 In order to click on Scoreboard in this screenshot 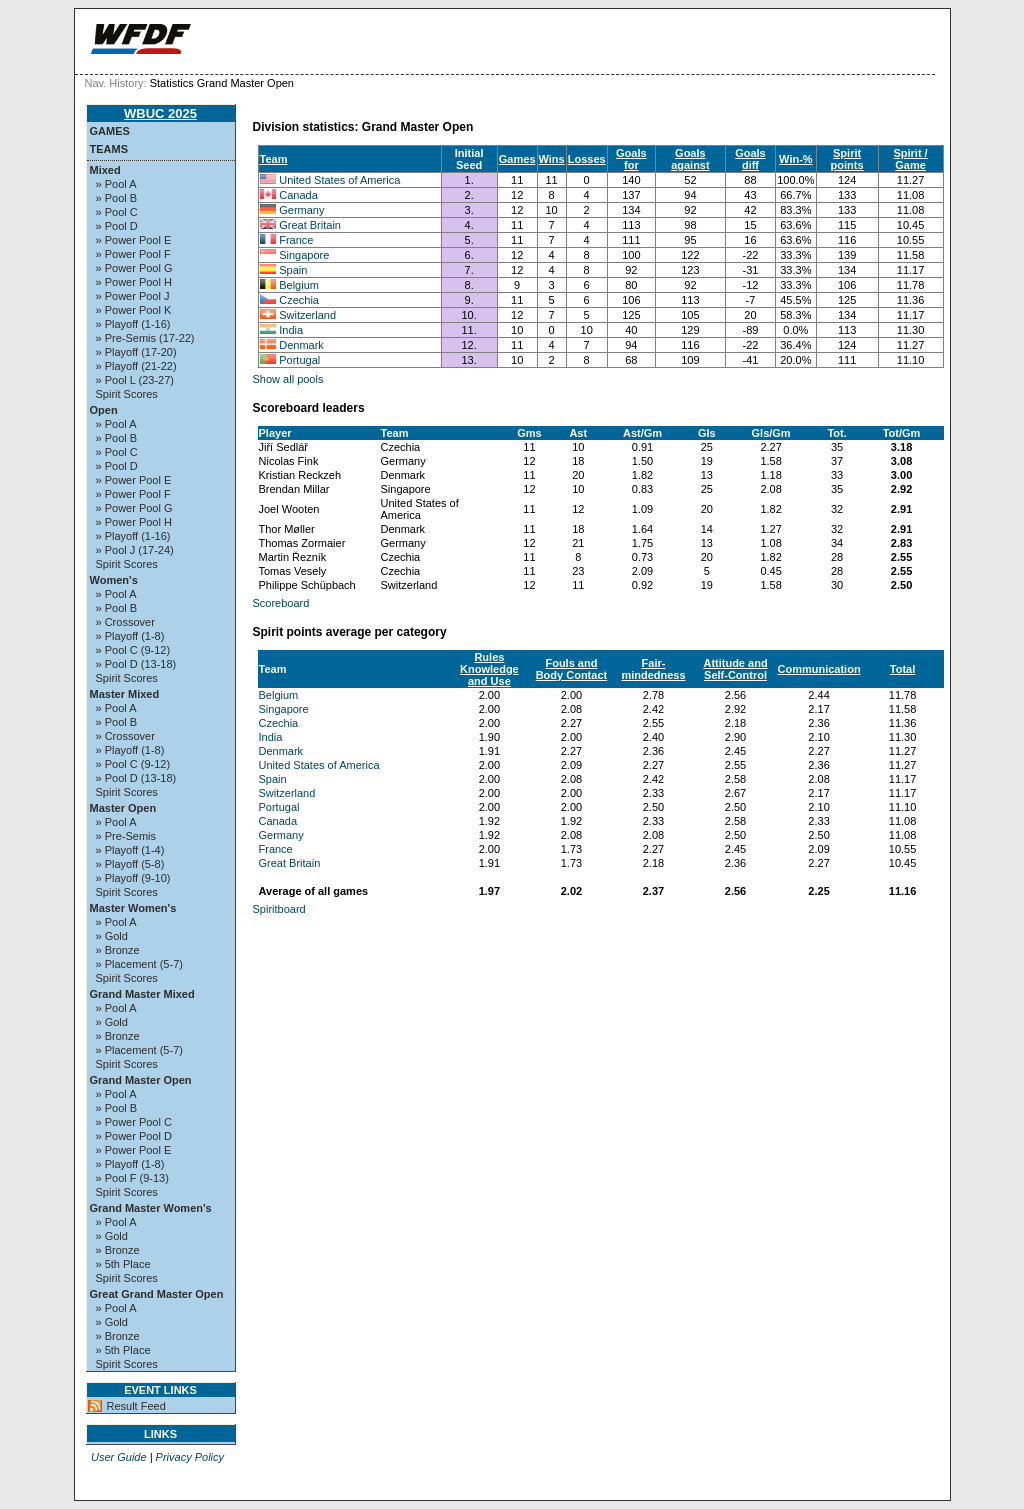, I will do `click(281, 603)`.